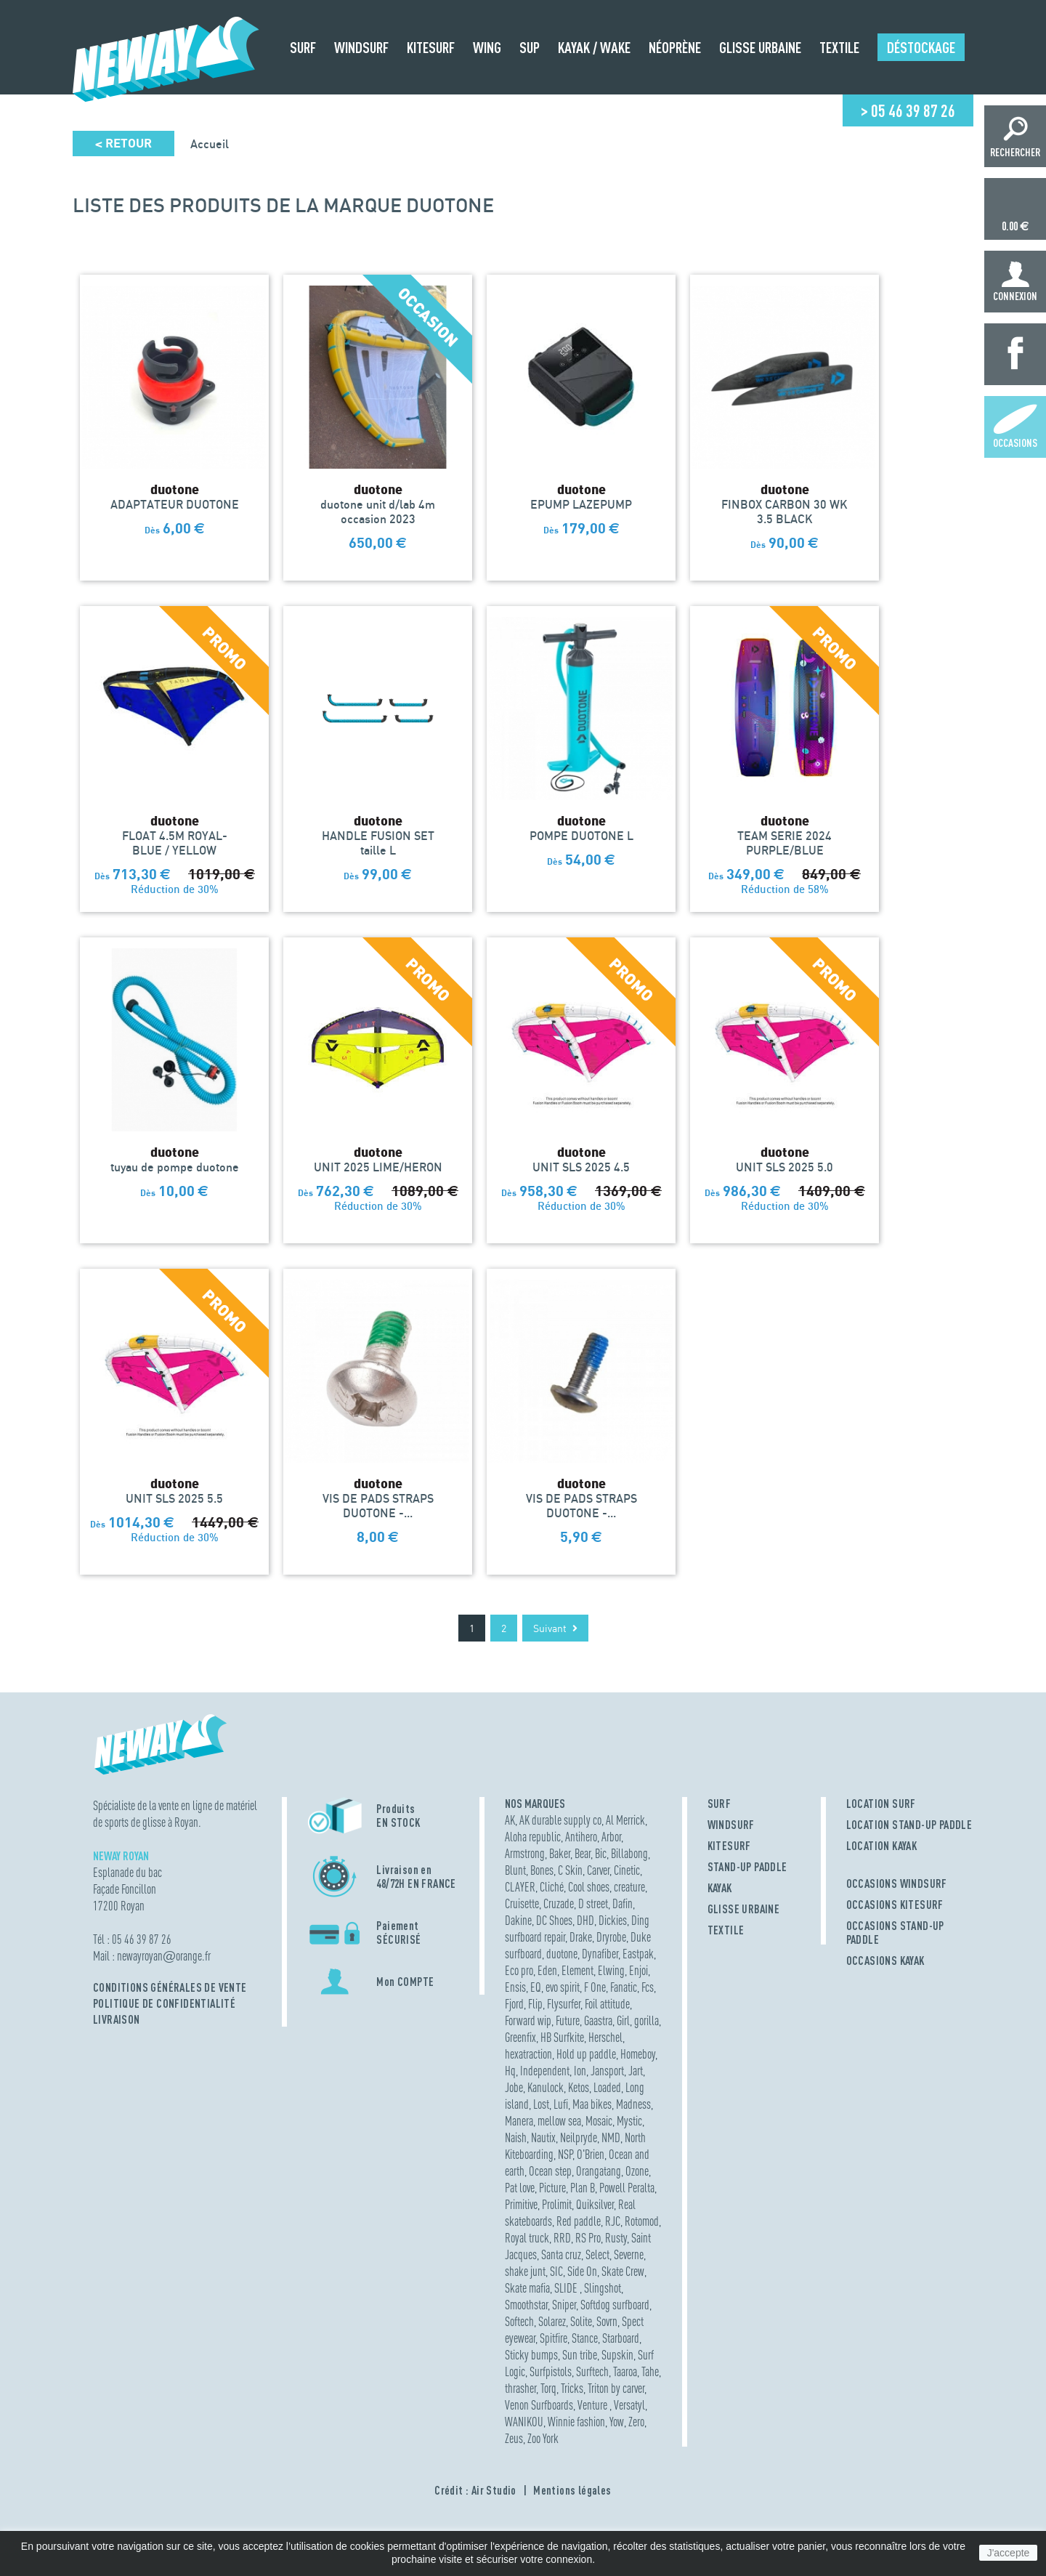  I want to click on Cool shoes, so click(588, 1886).